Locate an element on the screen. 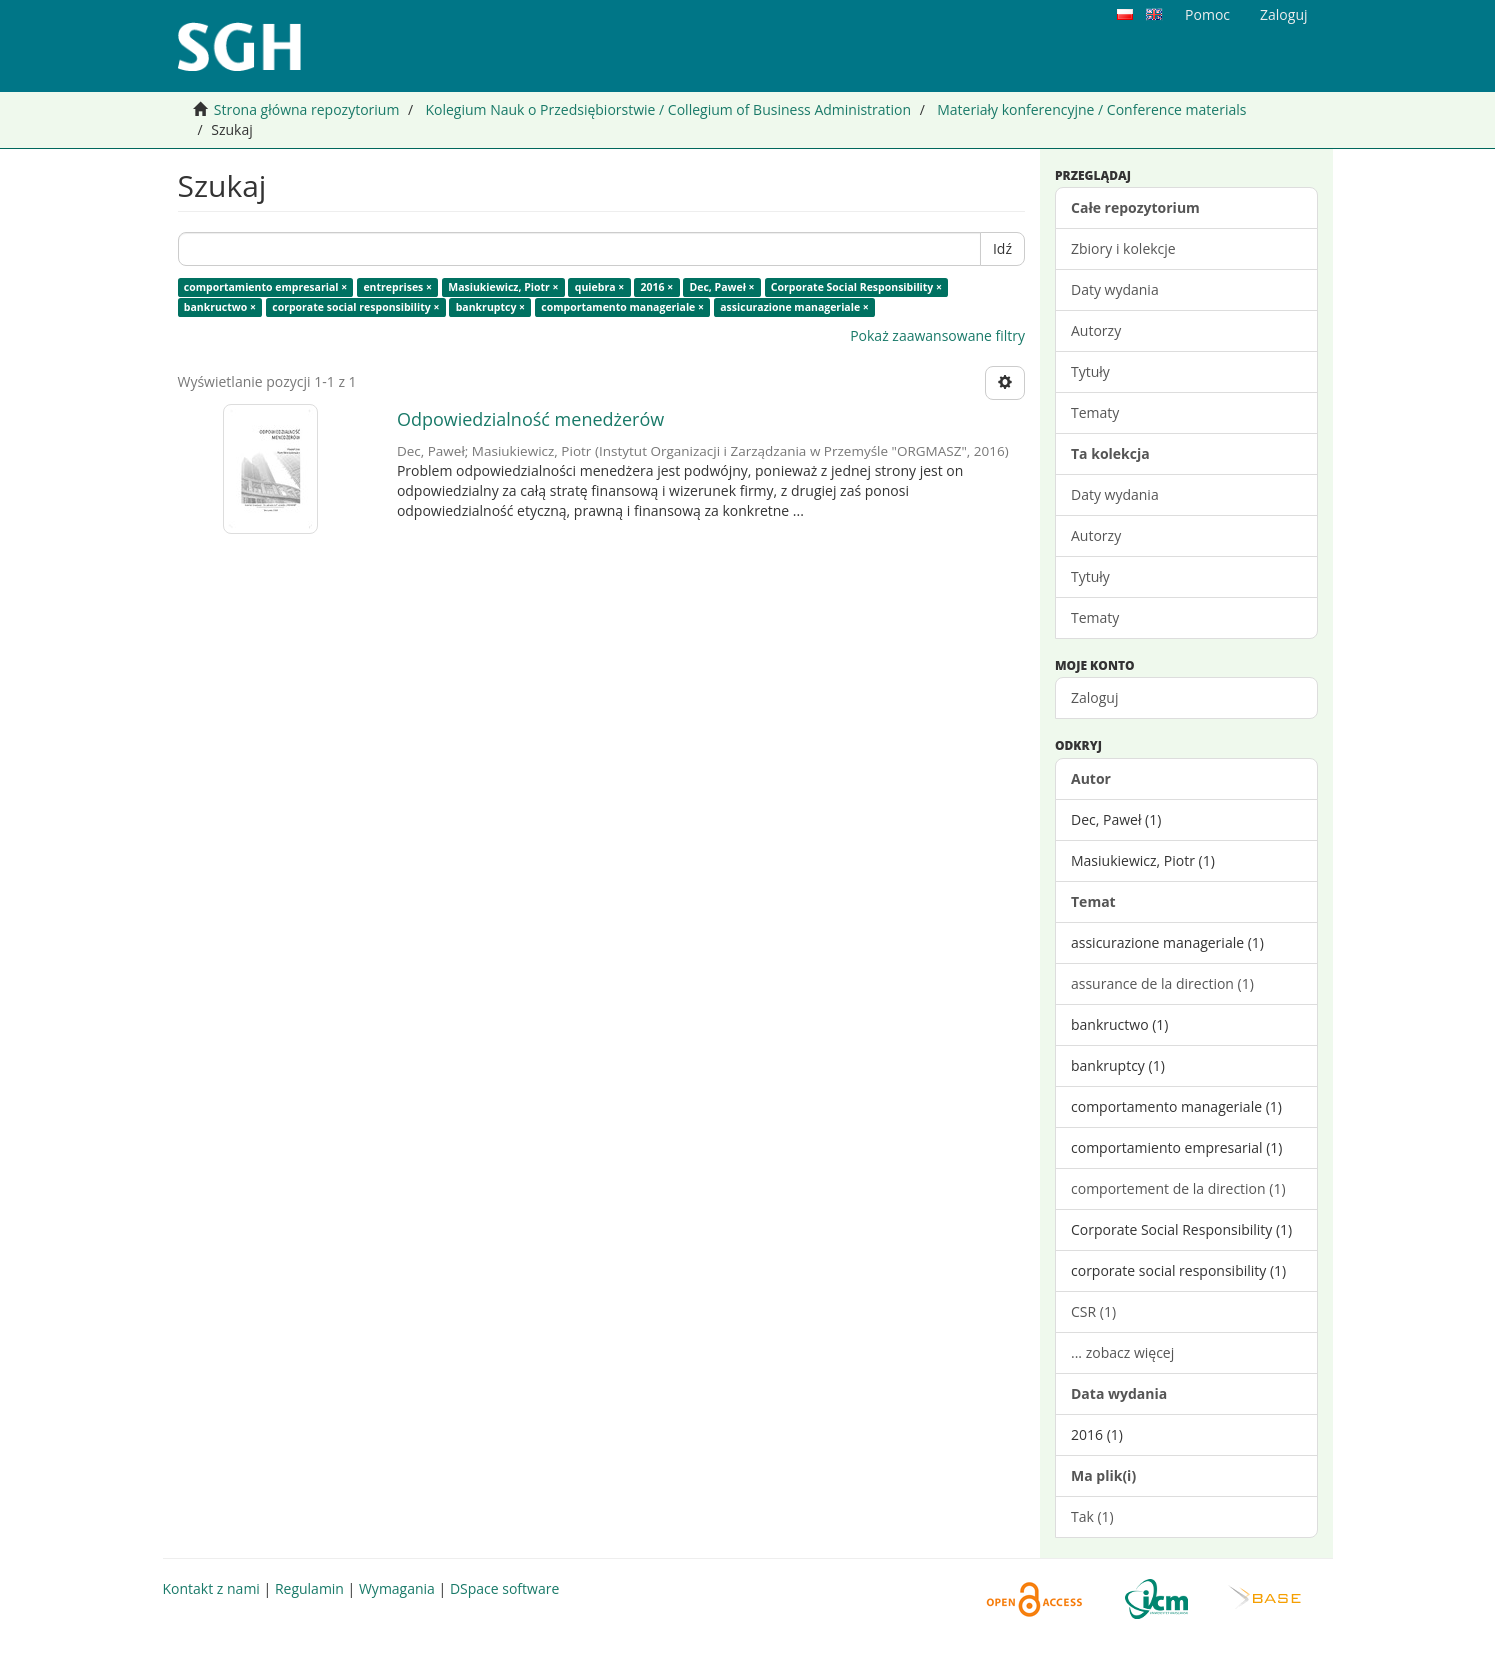 This screenshot has height=1655, width=1495. Wymagania is located at coordinates (397, 1588).